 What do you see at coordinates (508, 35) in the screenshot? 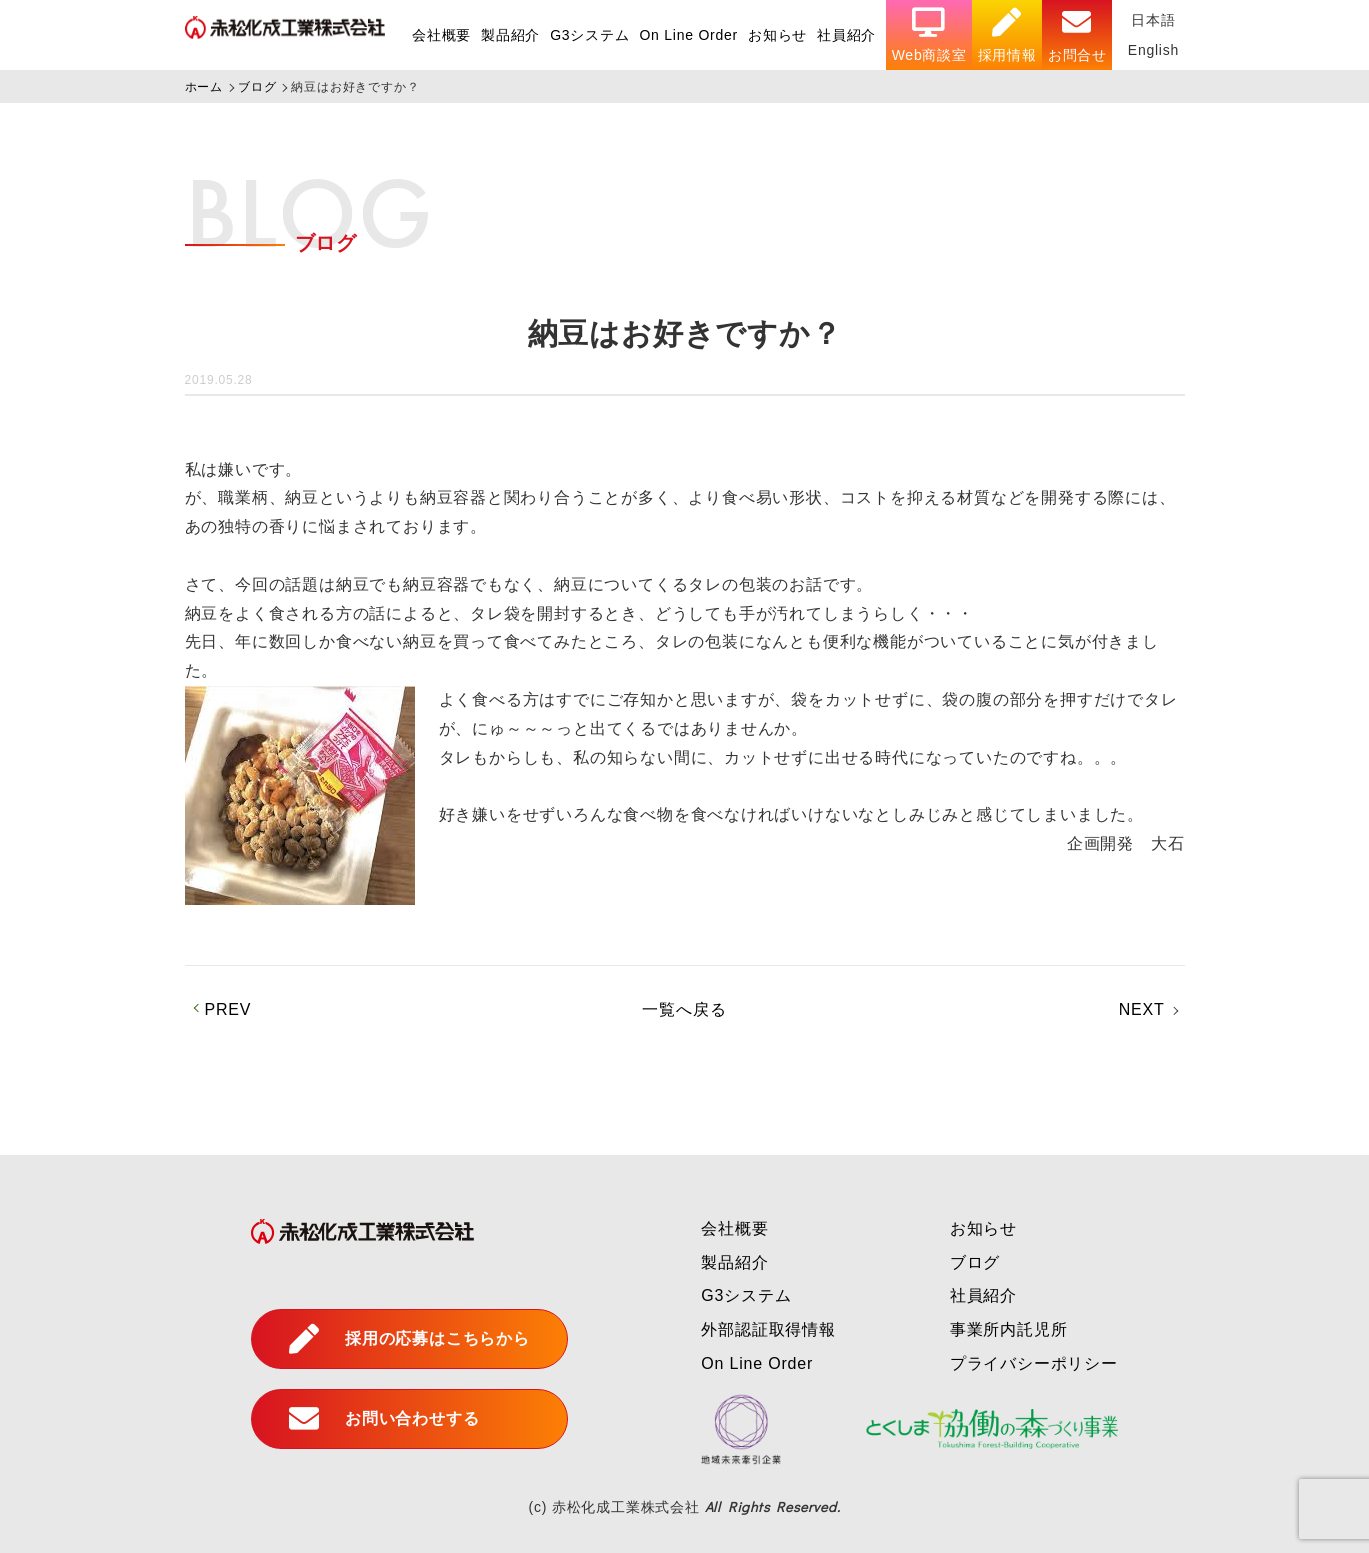
I see `製品紹介` at bounding box center [508, 35].